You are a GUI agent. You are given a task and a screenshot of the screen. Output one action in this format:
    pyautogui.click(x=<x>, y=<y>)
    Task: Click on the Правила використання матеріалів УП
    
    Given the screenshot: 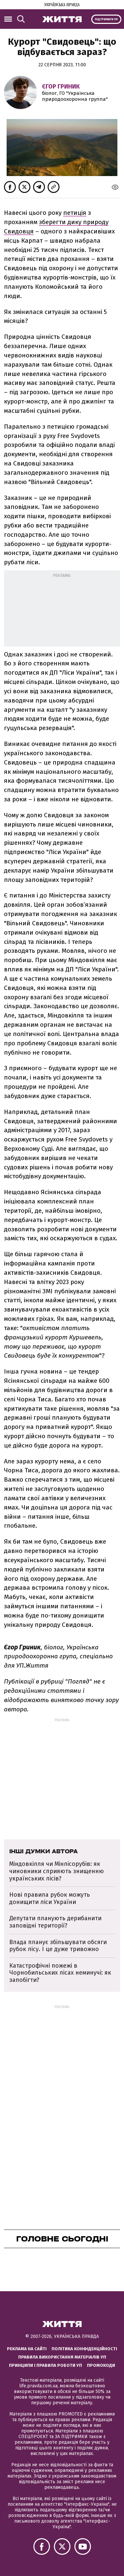 What is the action you would take?
    pyautogui.click(x=62, y=2357)
    